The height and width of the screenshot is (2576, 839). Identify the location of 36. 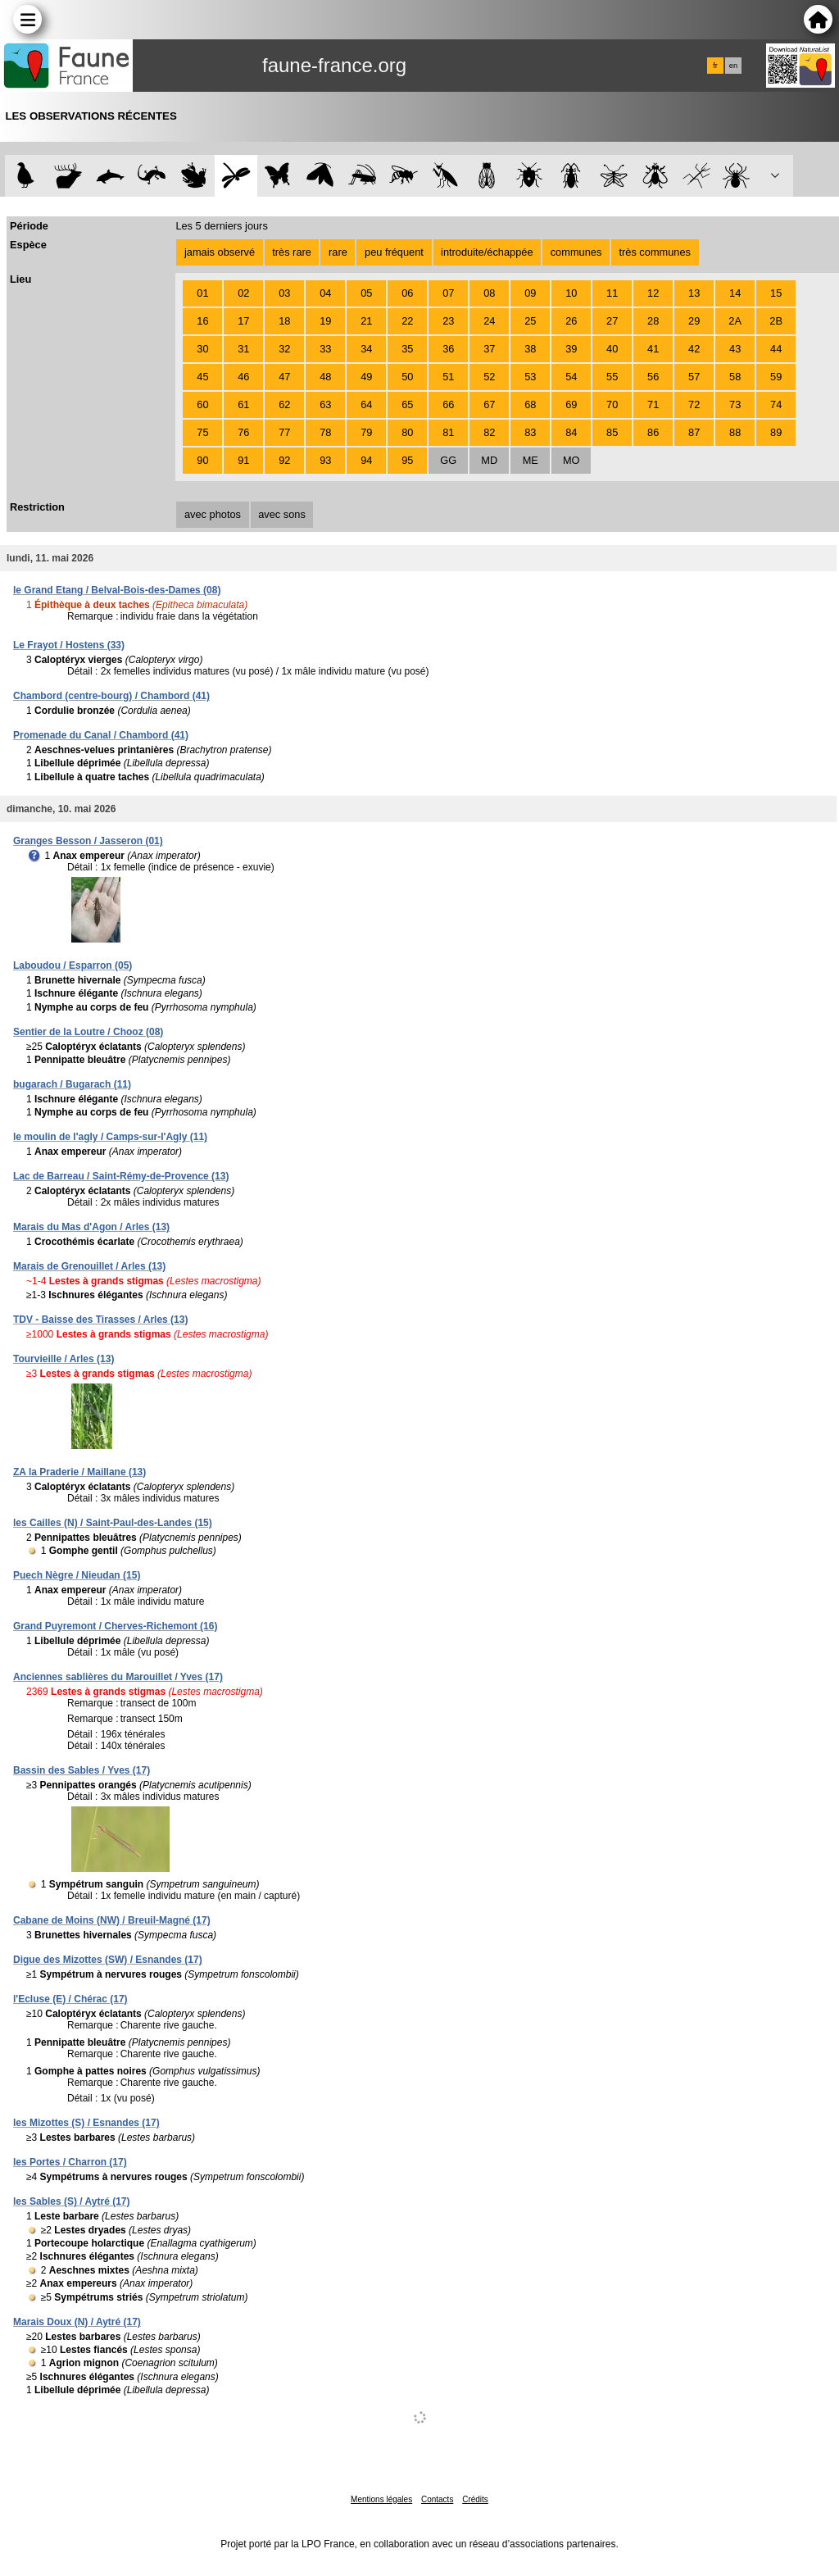
(448, 349).